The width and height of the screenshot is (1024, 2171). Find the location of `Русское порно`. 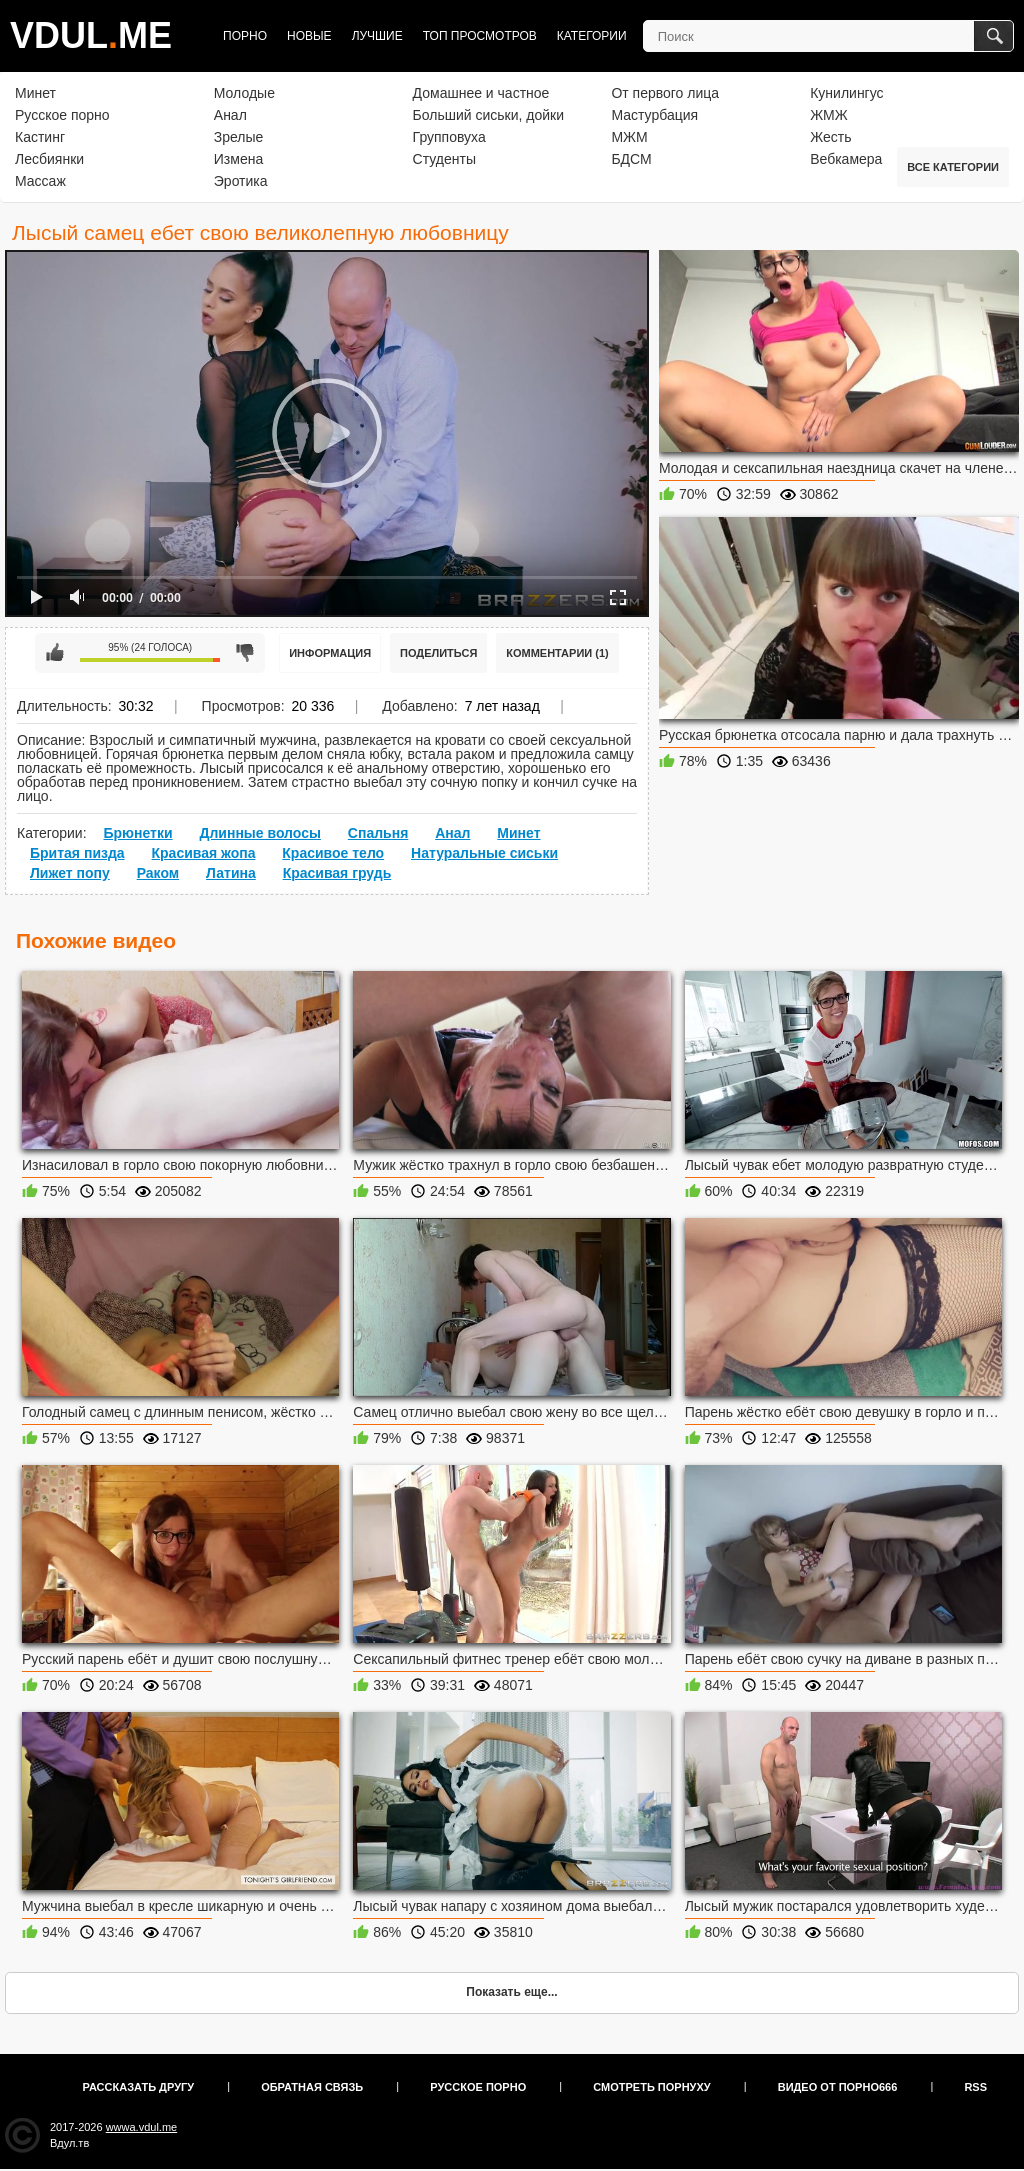

Русское порно is located at coordinates (62, 115).